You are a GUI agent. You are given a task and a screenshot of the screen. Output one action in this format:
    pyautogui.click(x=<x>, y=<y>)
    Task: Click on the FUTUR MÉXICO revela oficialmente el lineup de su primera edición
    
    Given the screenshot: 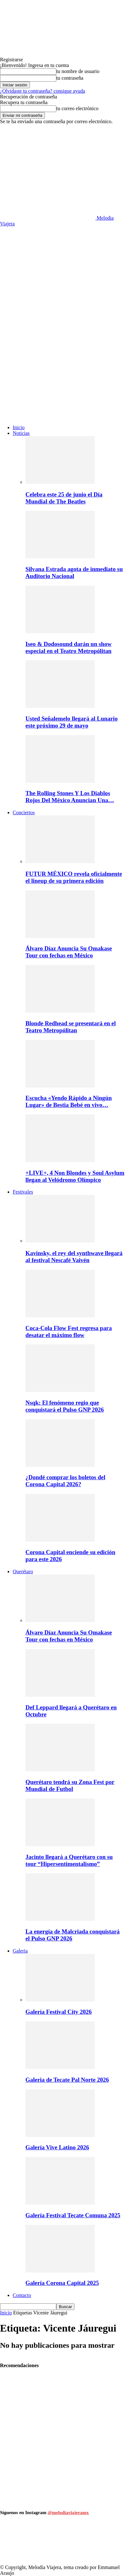 What is the action you would take?
    pyautogui.click(x=73, y=877)
    